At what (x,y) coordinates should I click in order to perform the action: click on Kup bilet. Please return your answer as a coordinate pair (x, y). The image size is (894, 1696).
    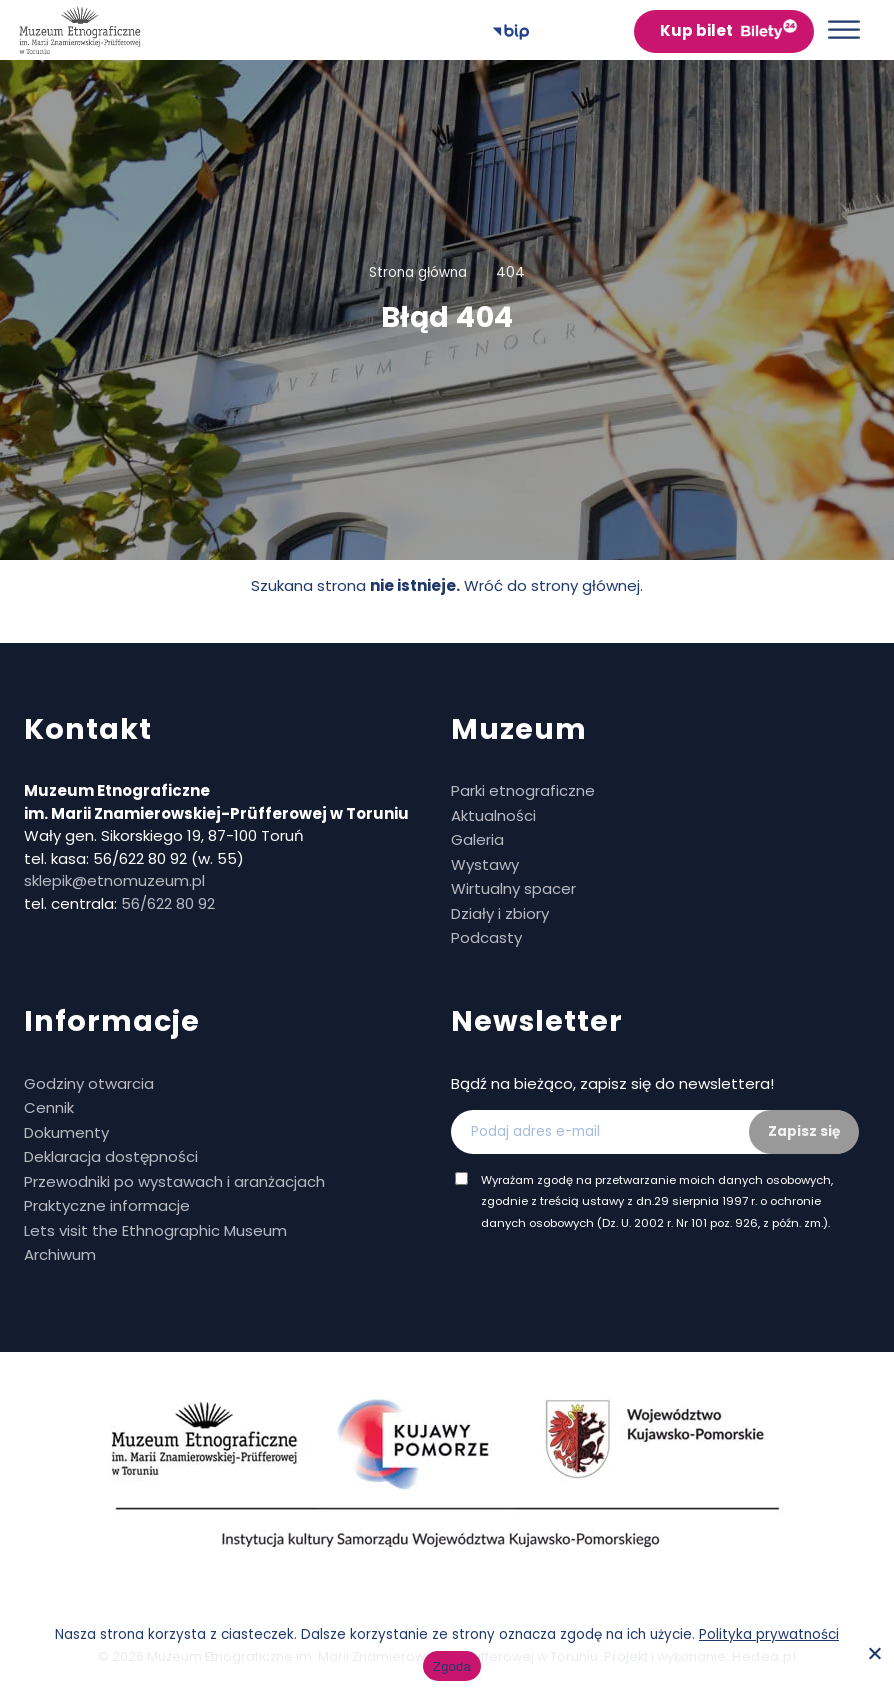
    Looking at the image, I should click on (696, 30).